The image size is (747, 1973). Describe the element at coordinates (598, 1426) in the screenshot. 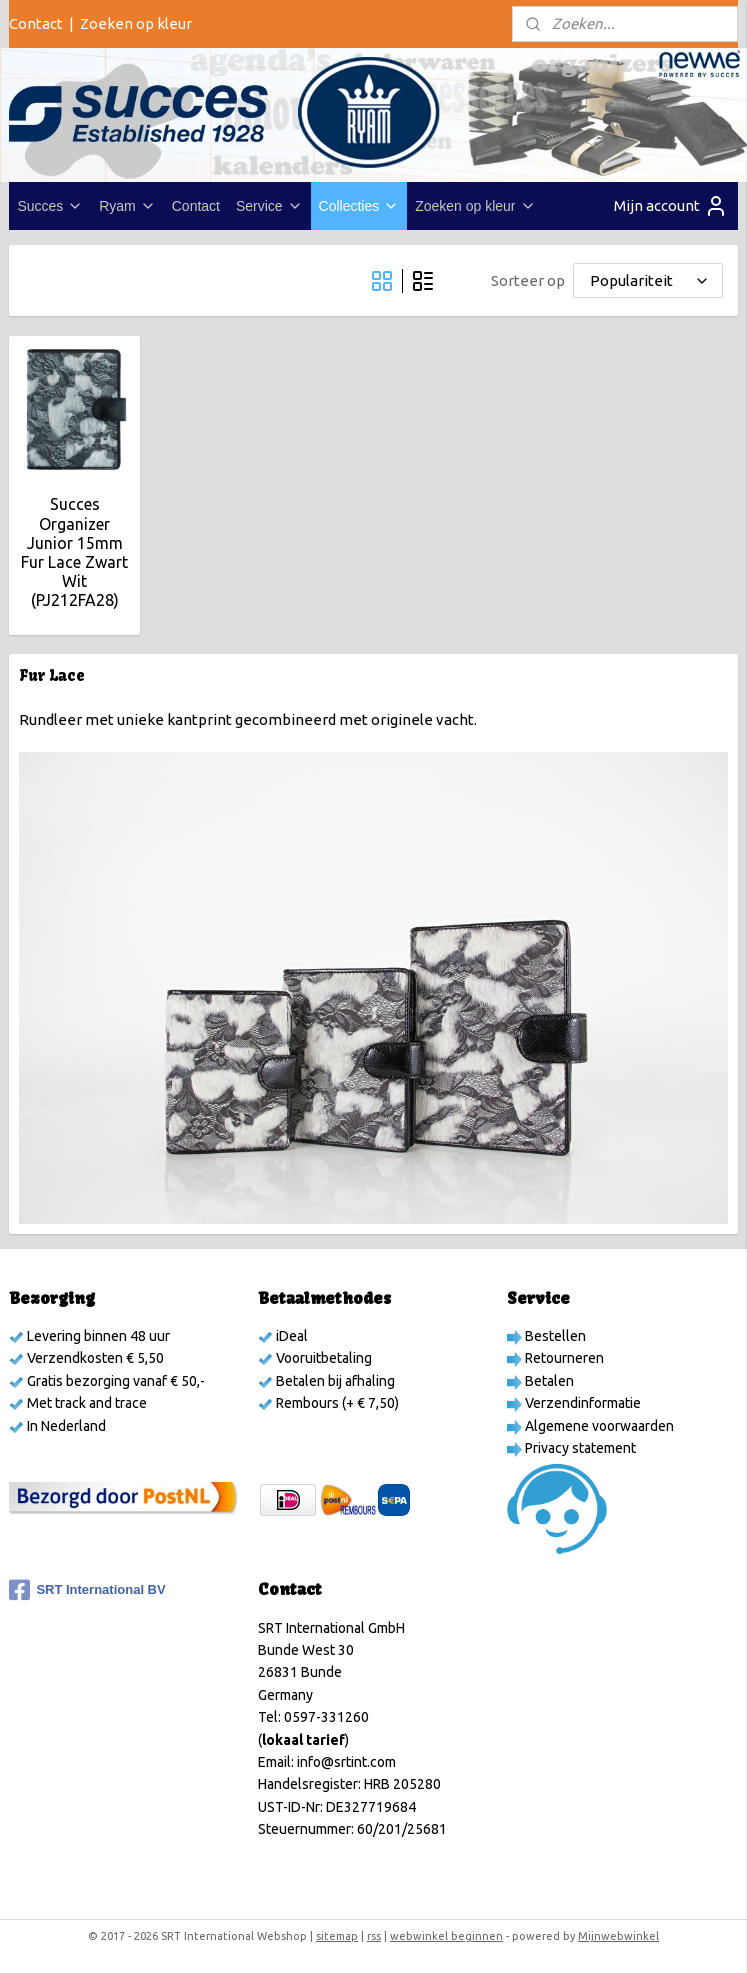

I see `Algemene voorwaarden` at that location.